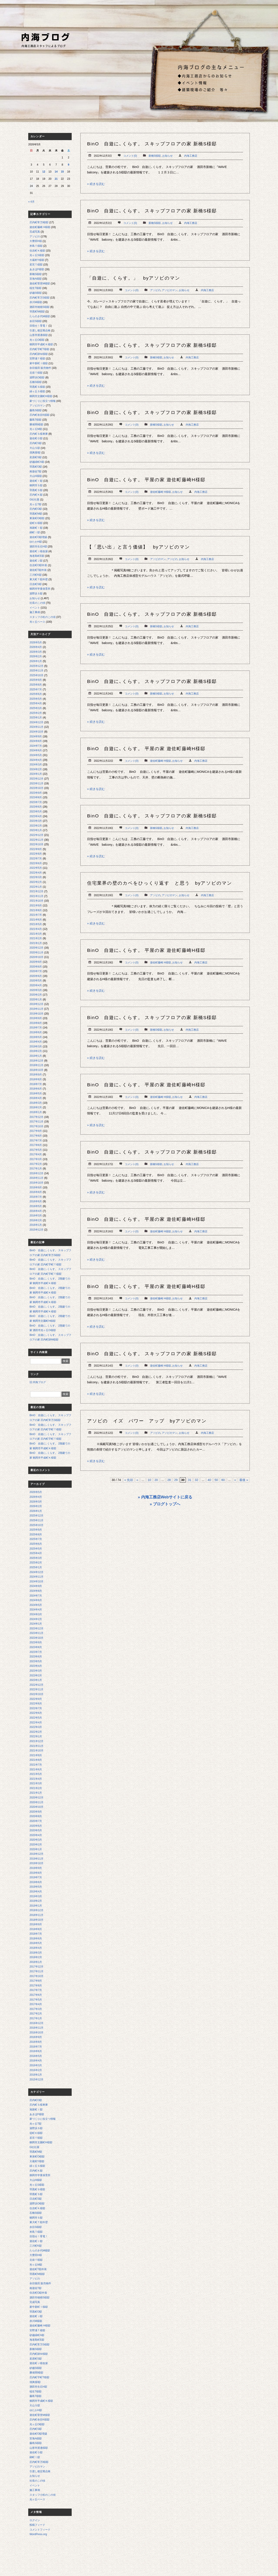  Describe the element at coordinates (36, 1177) in the screenshot. I see `2016年11月` at that location.